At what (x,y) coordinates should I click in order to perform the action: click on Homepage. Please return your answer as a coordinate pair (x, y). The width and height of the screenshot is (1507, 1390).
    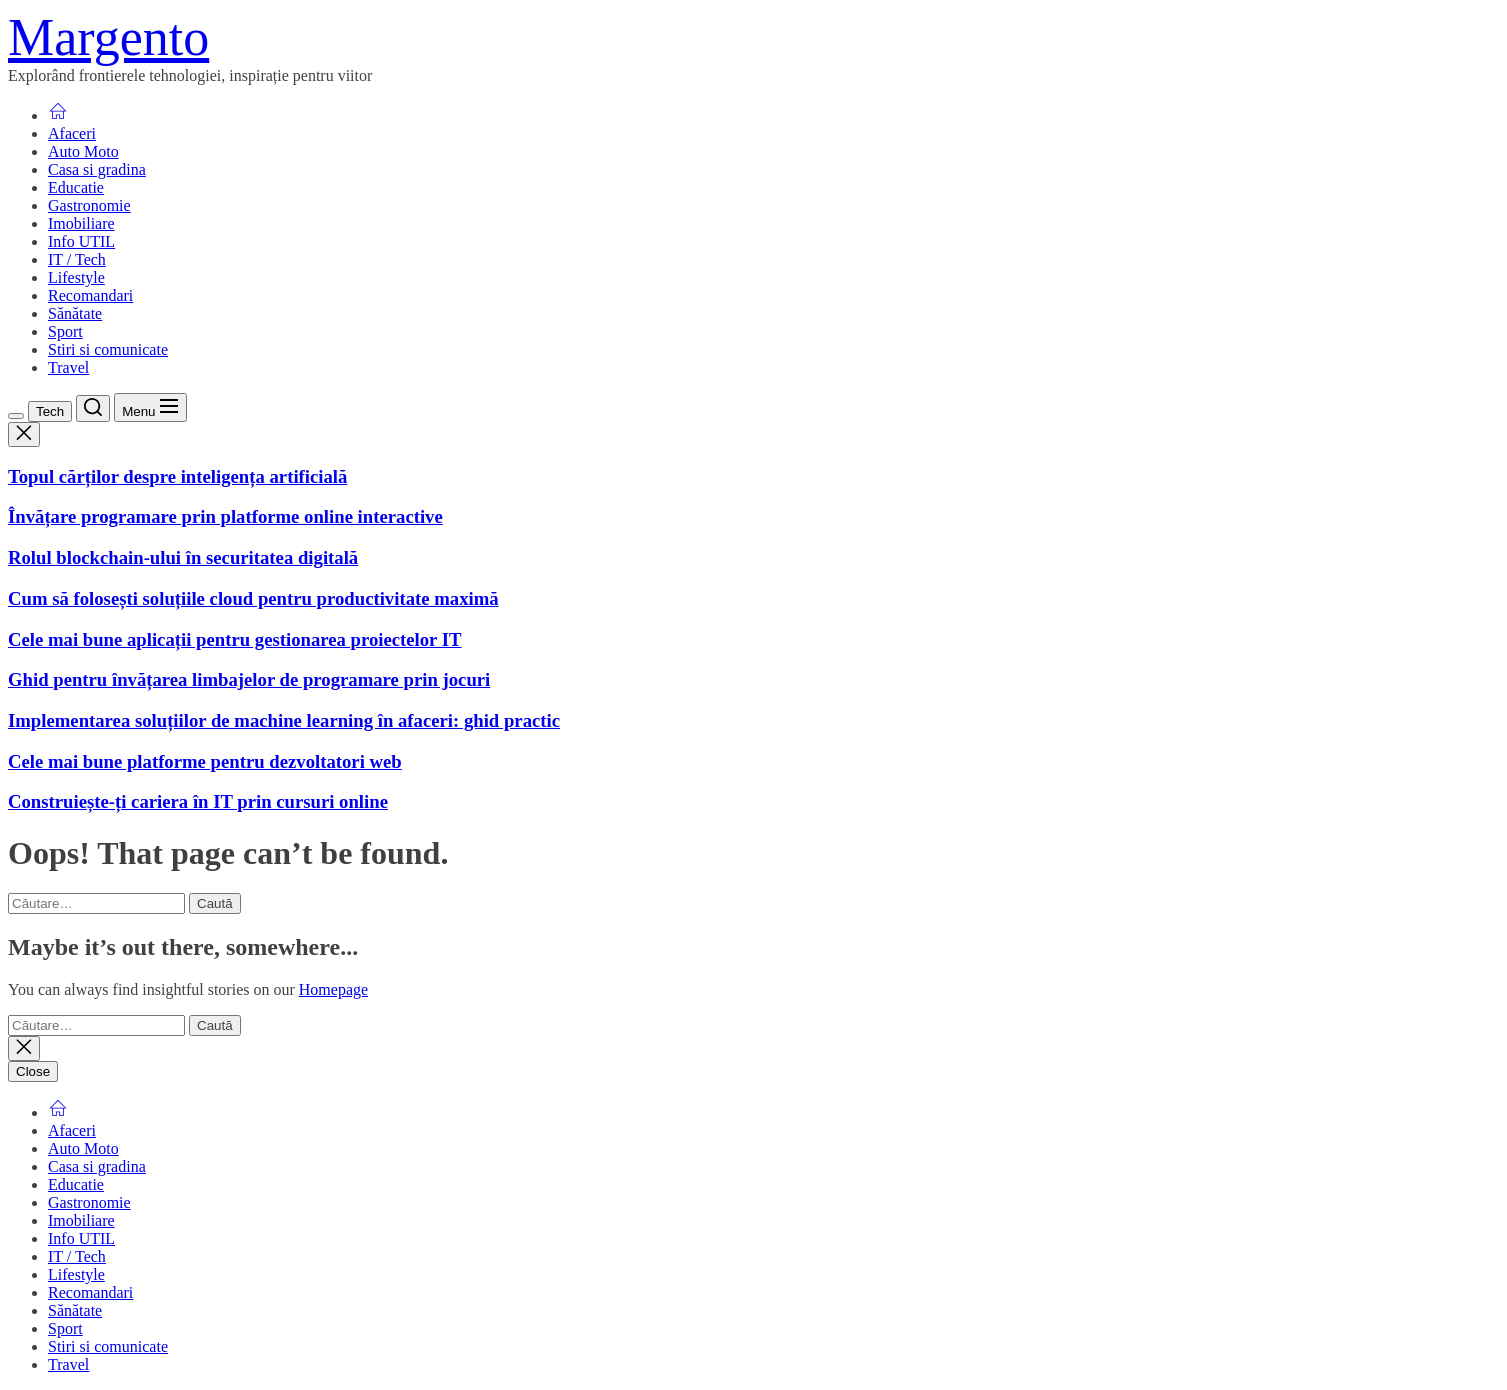
    Looking at the image, I should click on (333, 989).